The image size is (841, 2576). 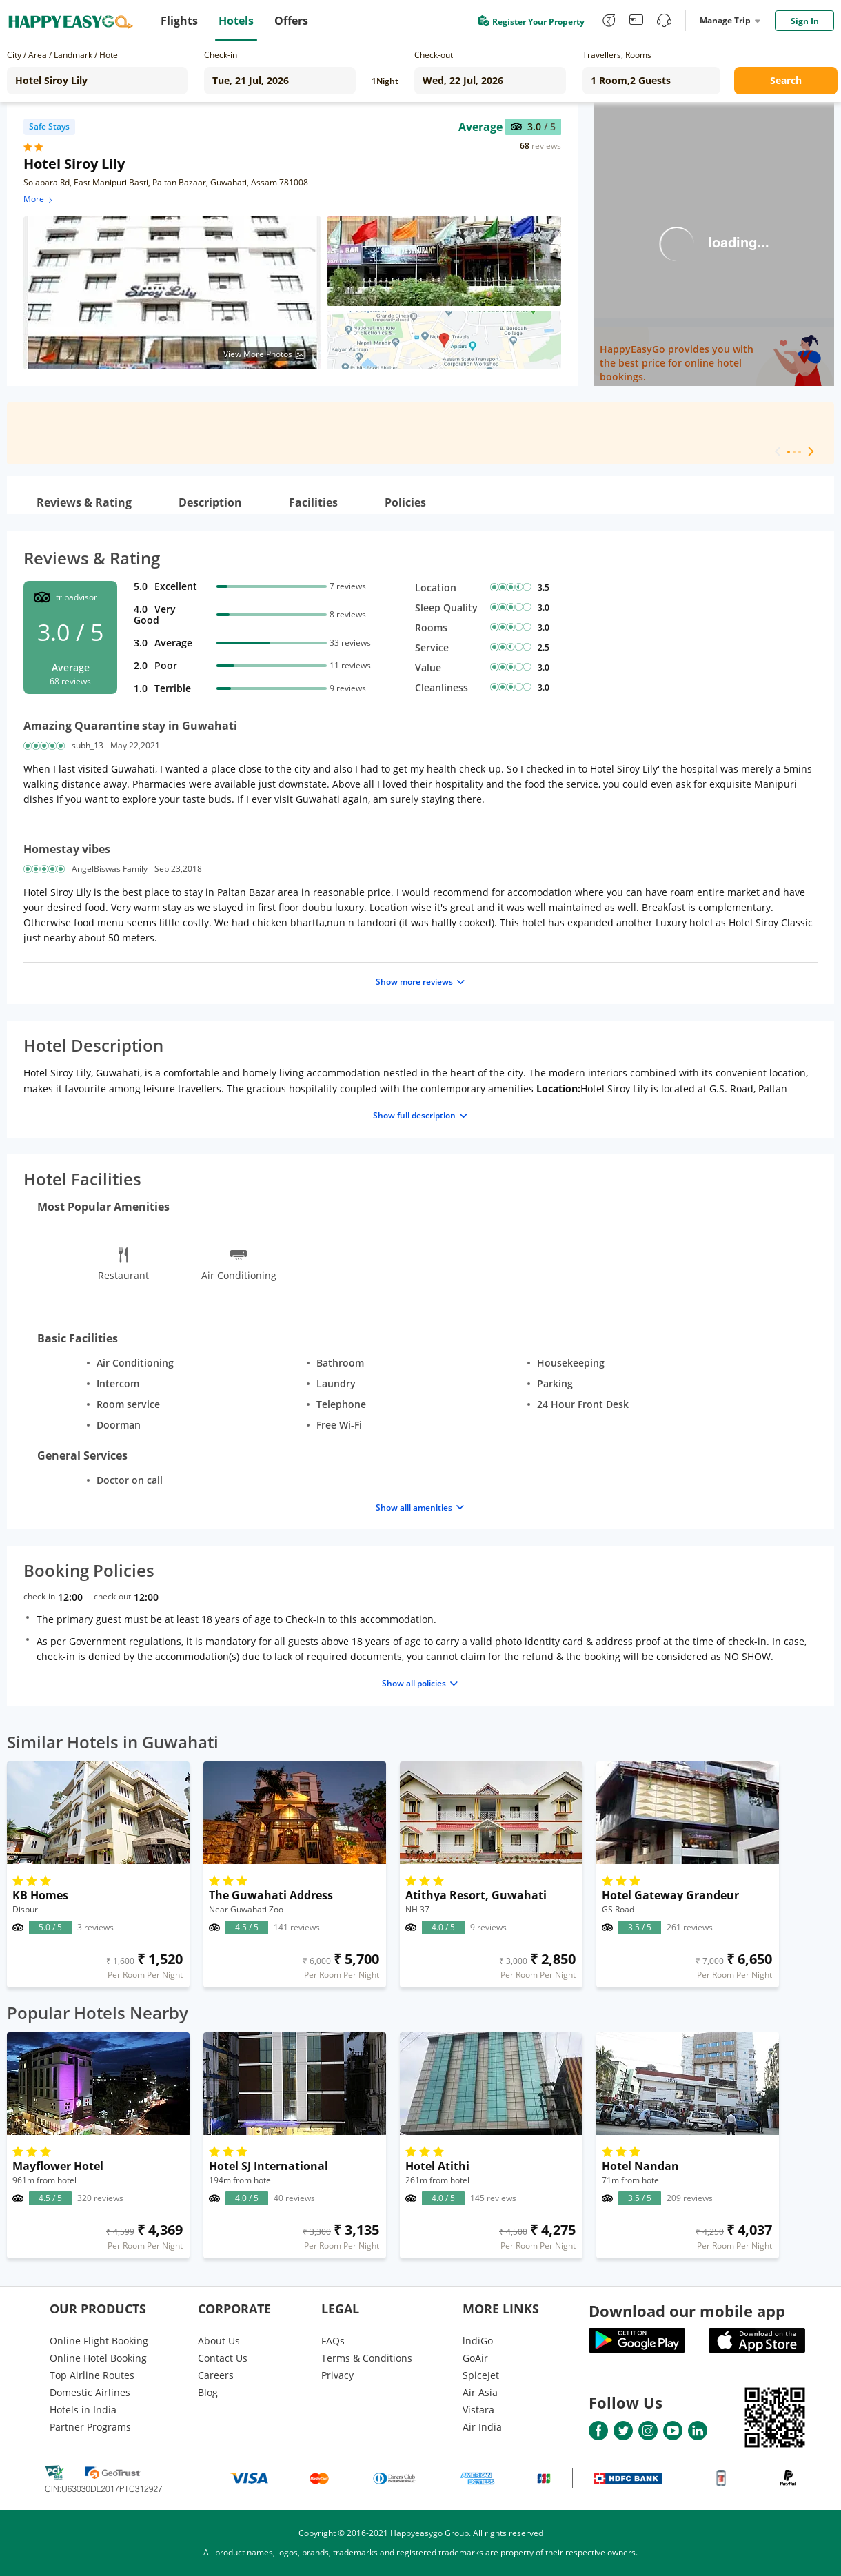 What do you see at coordinates (90, 2392) in the screenshot?
I see `Domestic Airlines` at bounding box center [90, 2392].